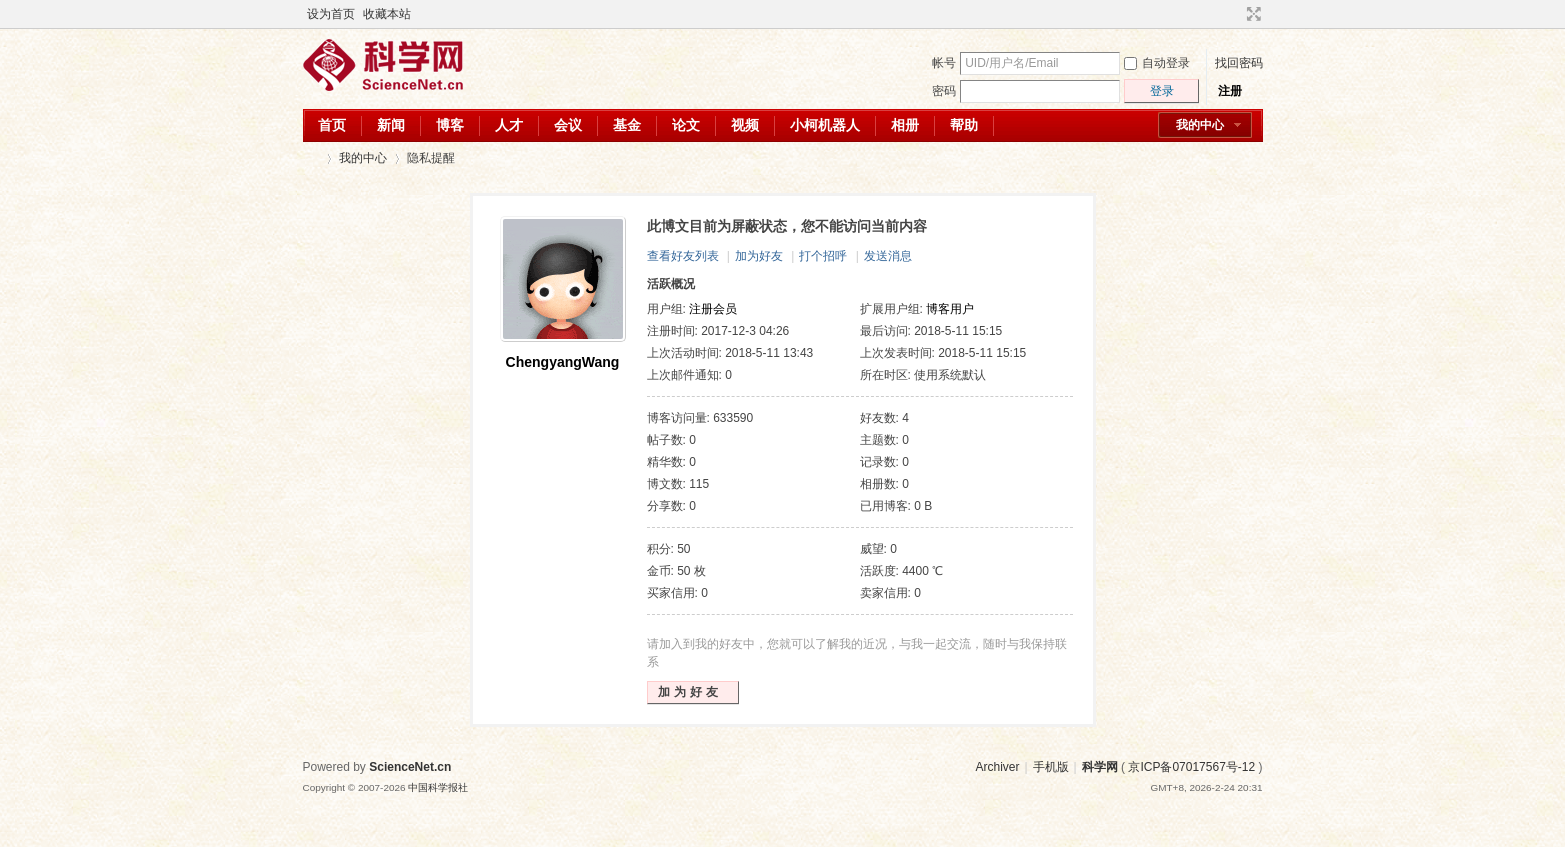  What do you see at coordinates (997, 767) in the screenshot?
I see `Archiver` at bounding box center [997, 767].